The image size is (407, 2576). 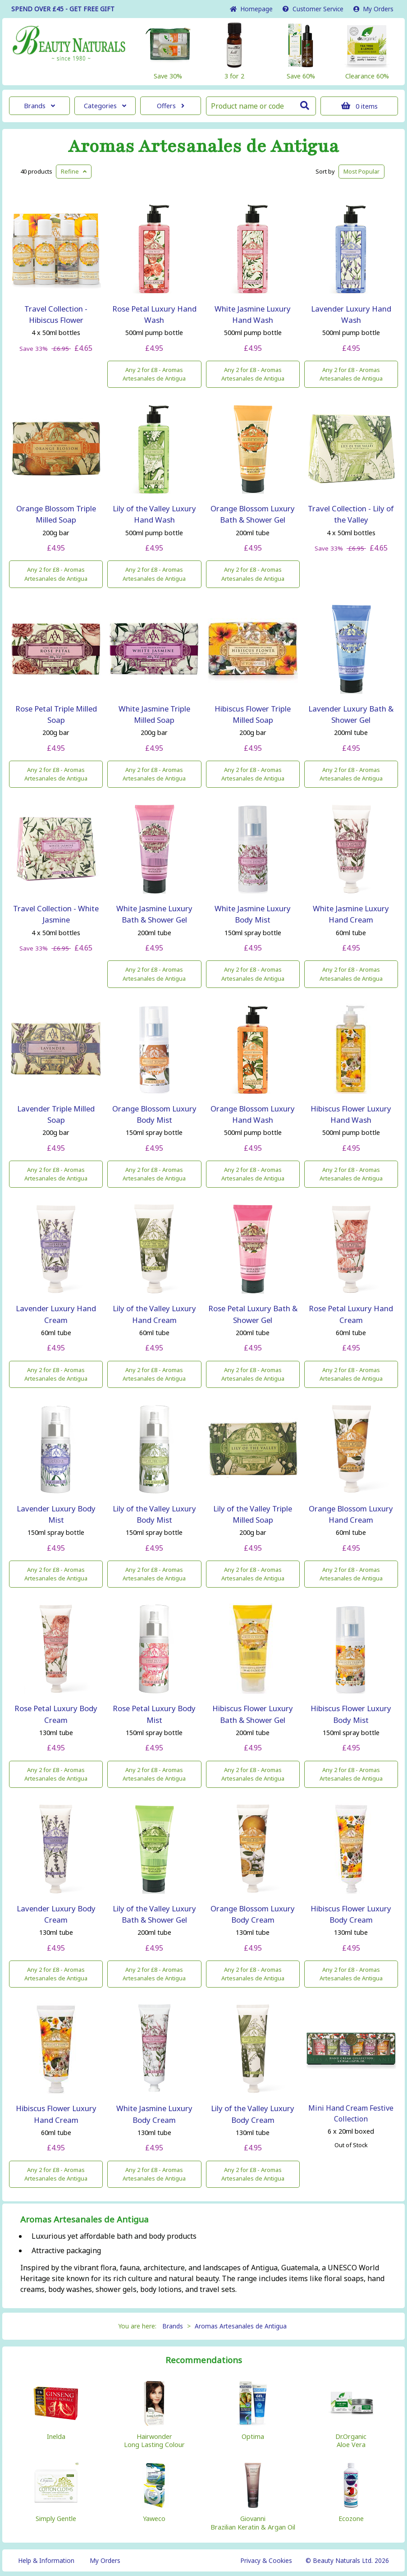 What do you see at coordinates (56, 1914) in the screenshot?
I see `Lavender Luxury Body Cream` at bounding box center [56, 1914].